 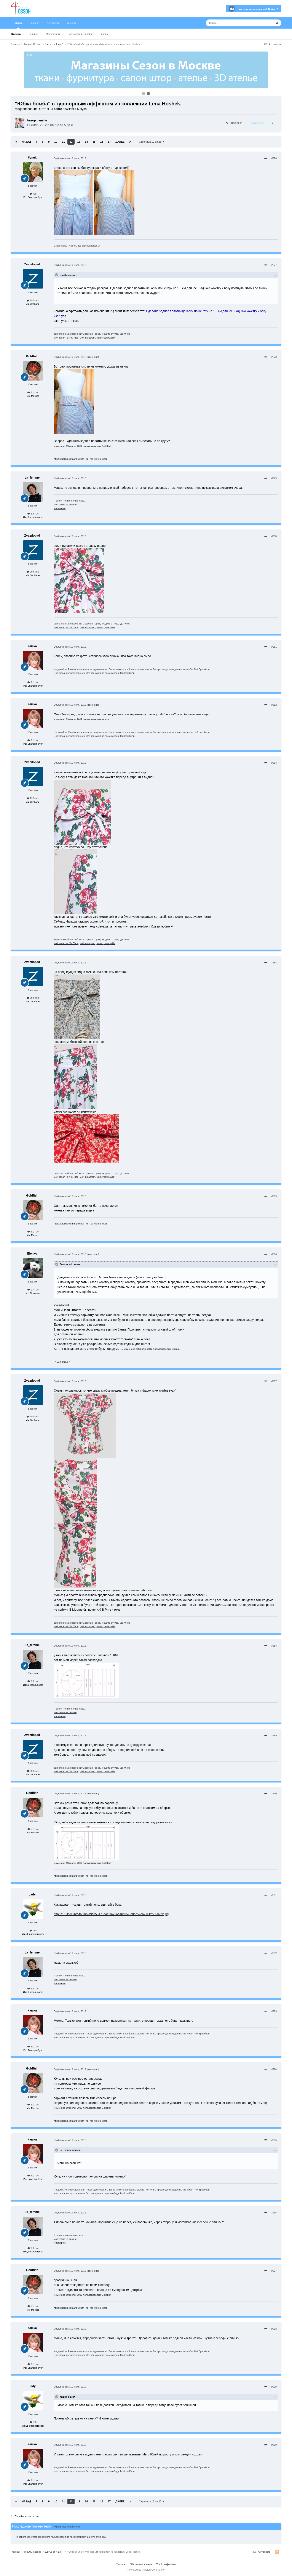 I want to click on 779, so click(x=33, y=193).